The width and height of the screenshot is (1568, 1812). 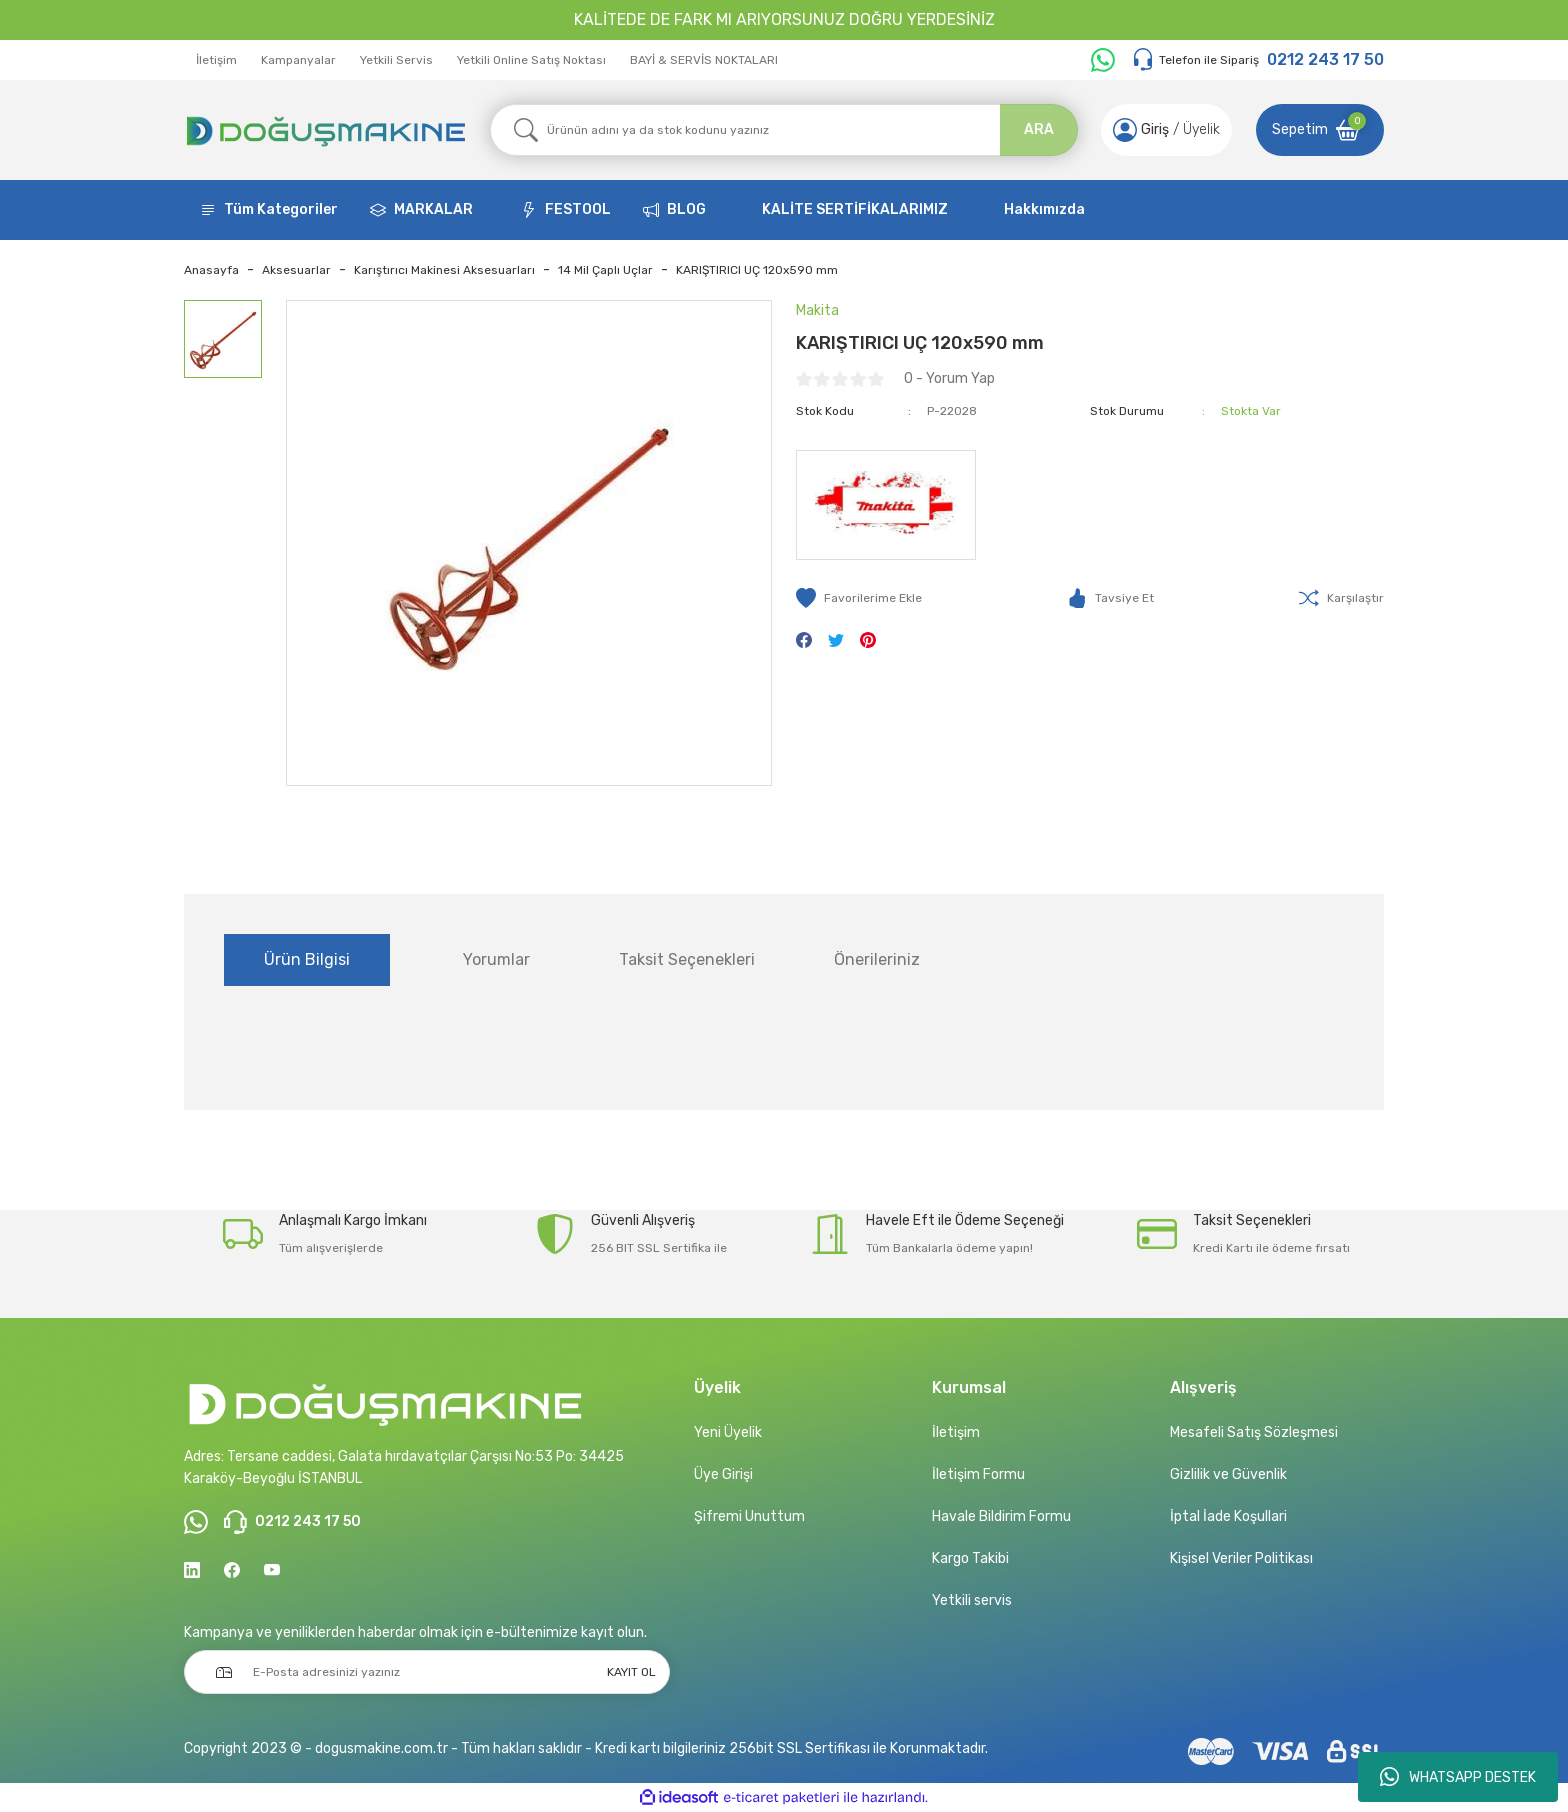 What do you see at coordinates (307, 959) in the screenshot?
I see `Ürün Bilgisi` at bounding box center [307, 959].